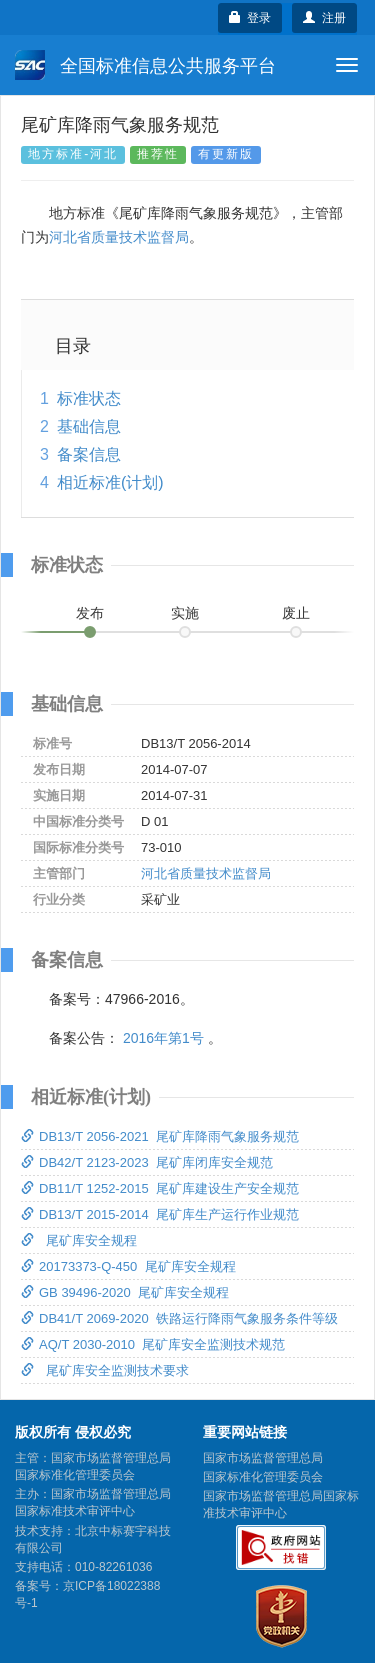  I want to click on DB11/T 1252-2015 尾矿库建设生产安全规范, so click(160, 1188).